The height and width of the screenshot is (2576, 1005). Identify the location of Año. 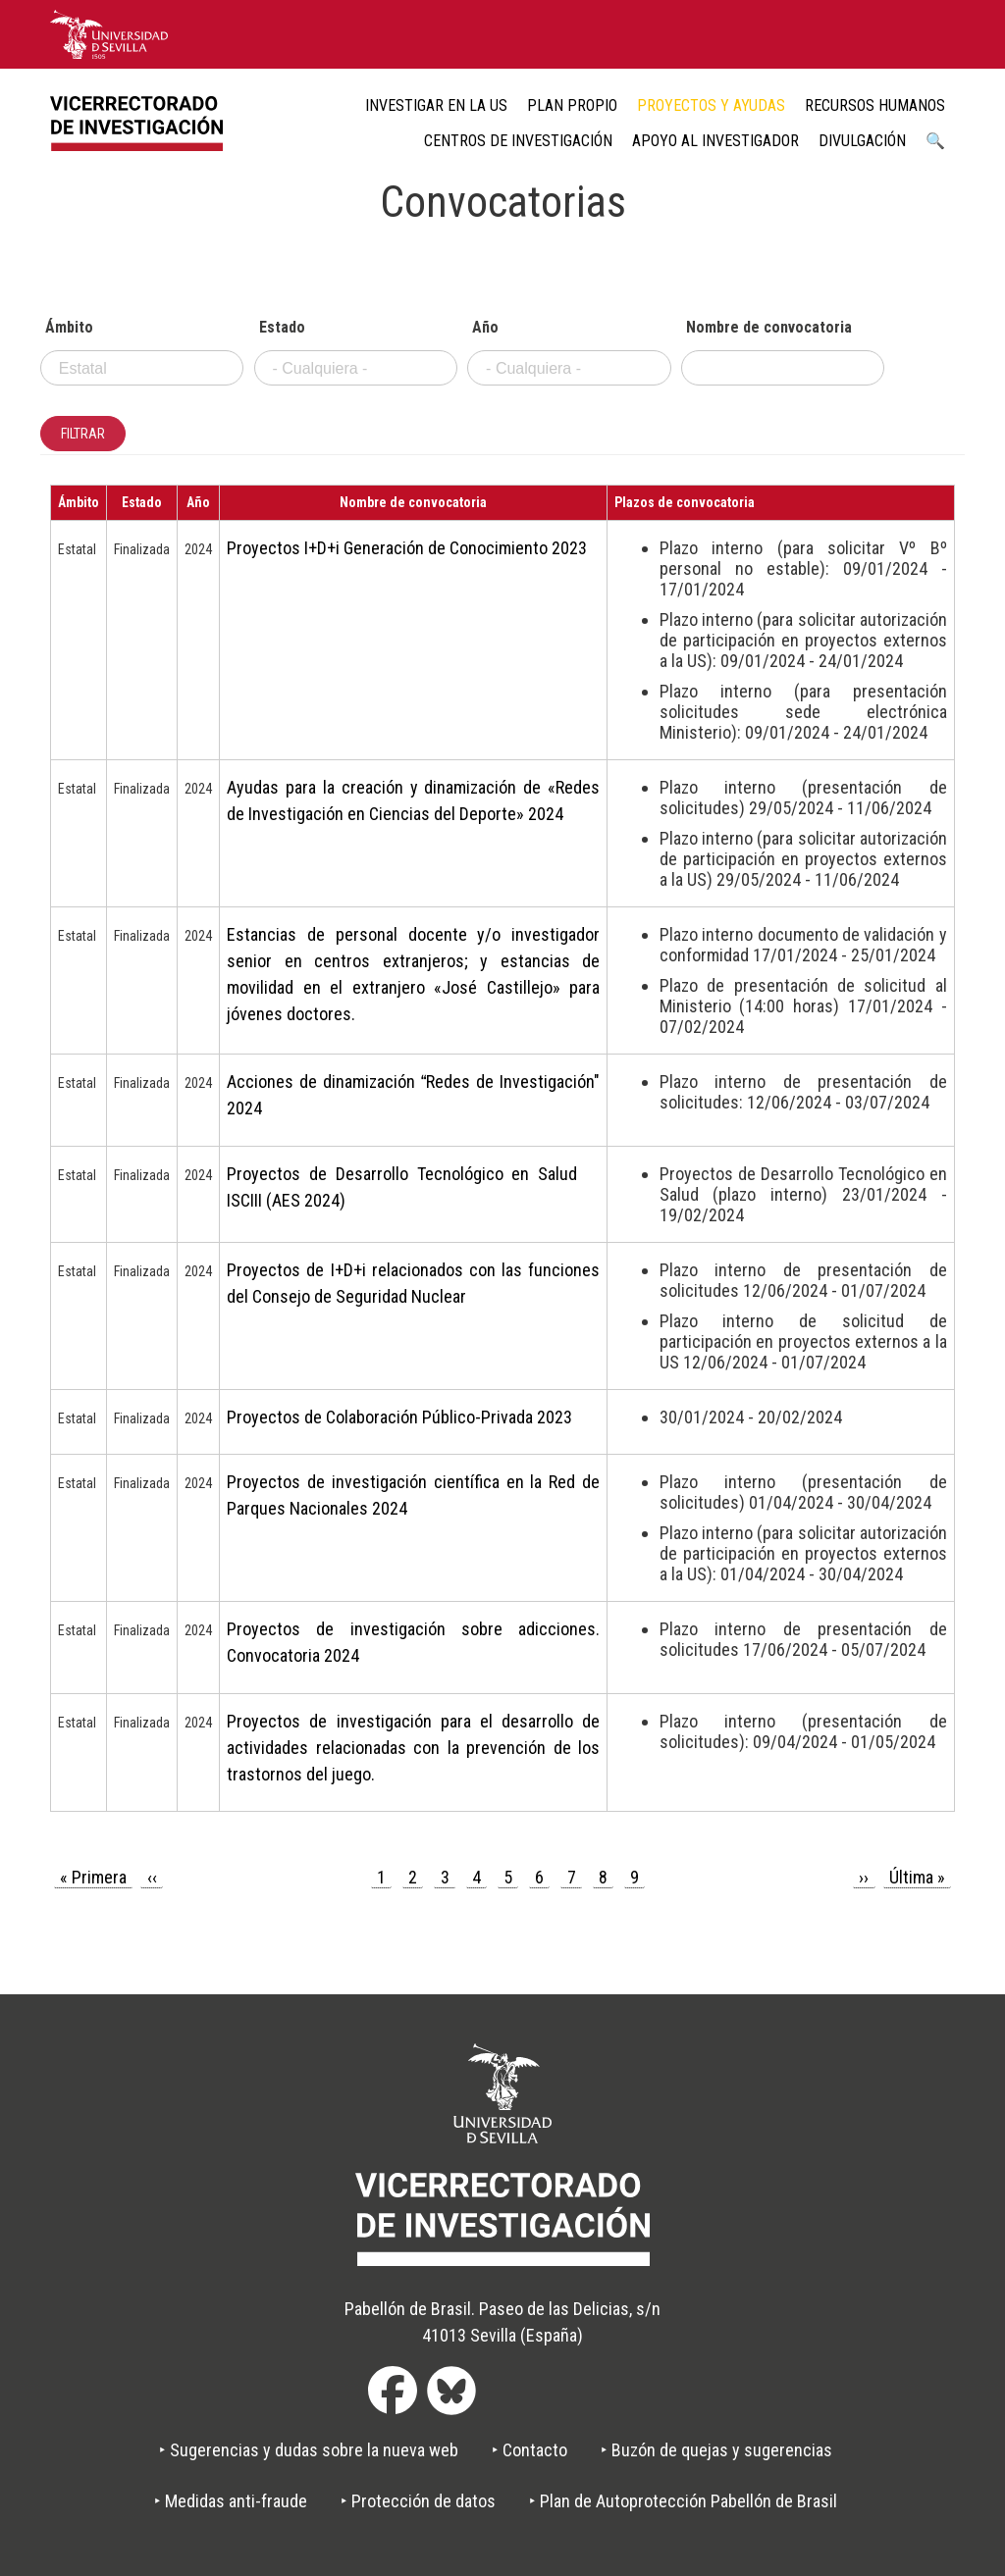
(485, 327).